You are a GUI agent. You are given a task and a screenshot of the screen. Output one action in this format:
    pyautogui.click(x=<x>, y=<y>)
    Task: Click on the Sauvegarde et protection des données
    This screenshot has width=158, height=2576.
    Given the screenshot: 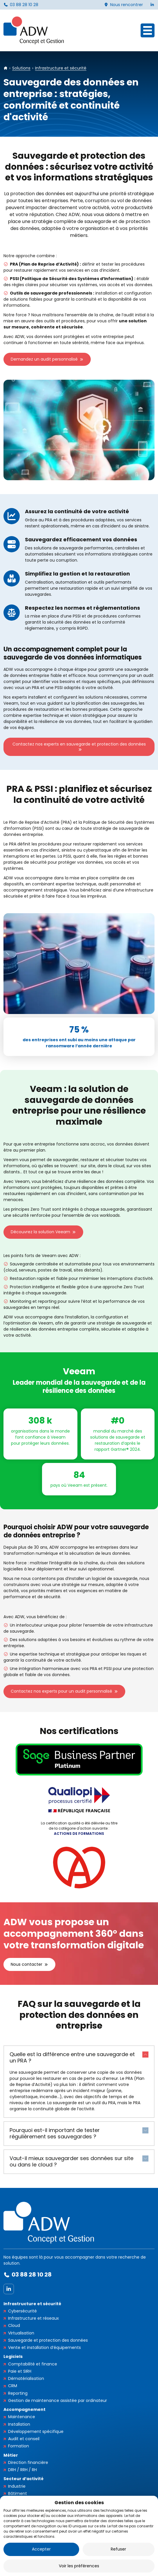 What is the action you would take?
    pyautogui.click(x=48, y=2340)
    